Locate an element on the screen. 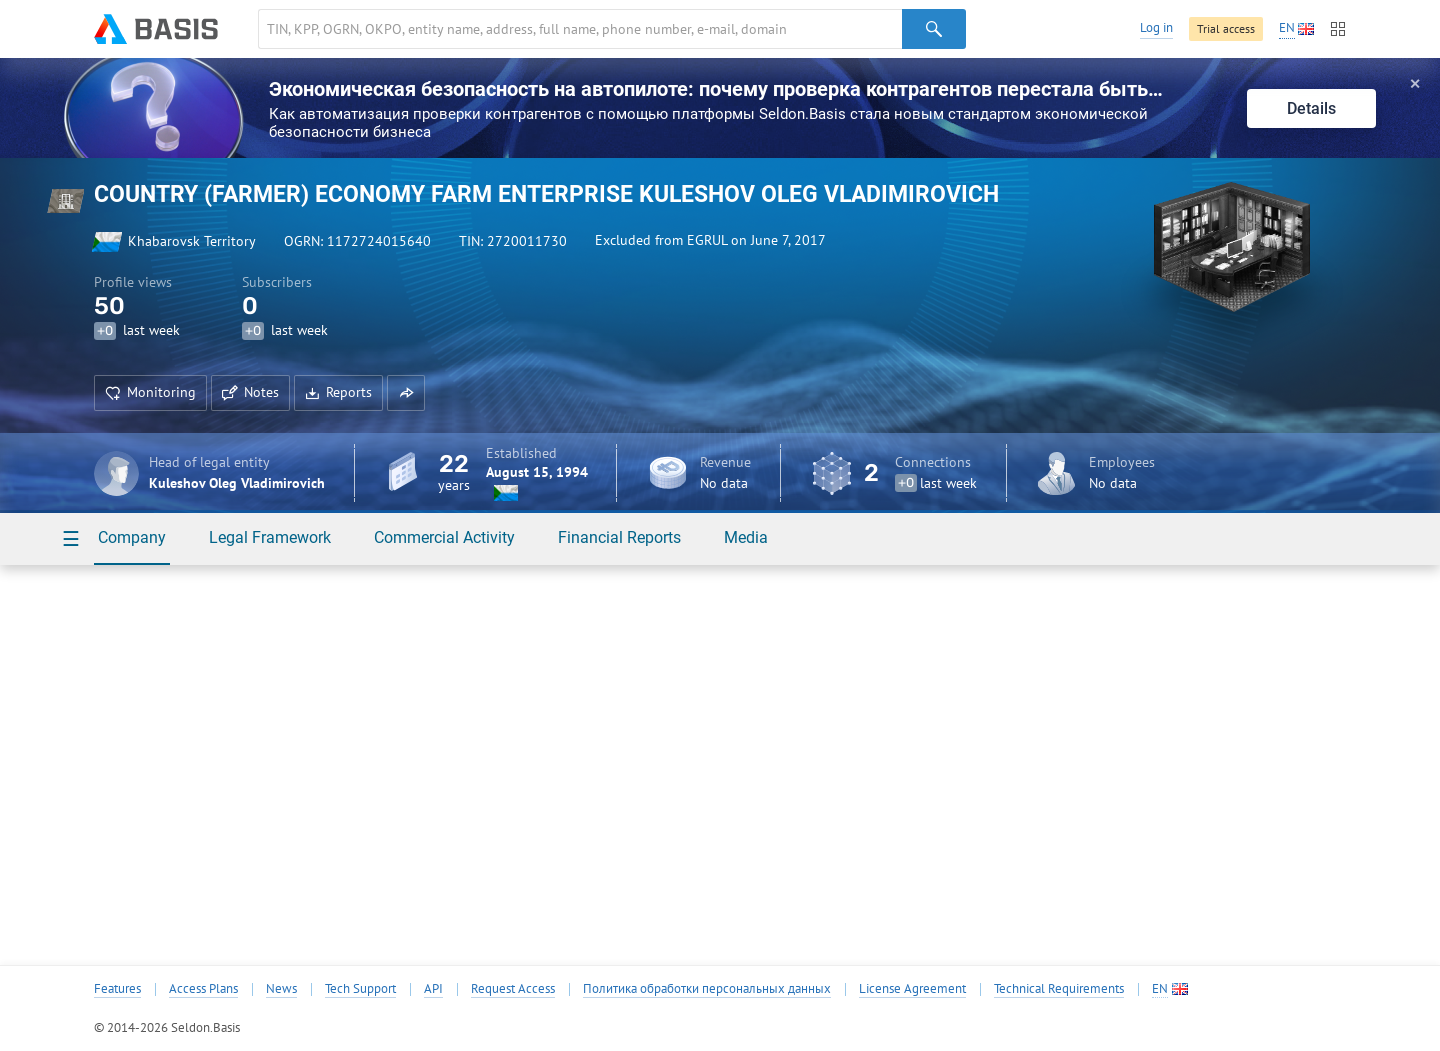  Политика обработки персональных данных is located at coordinates (707, 989).